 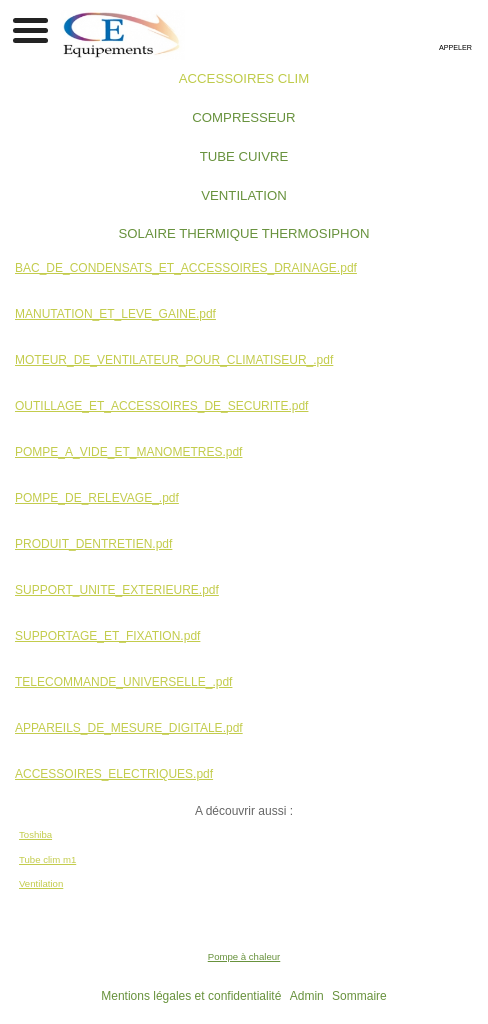 I want to click on Admin, so click(x=307, y=996).